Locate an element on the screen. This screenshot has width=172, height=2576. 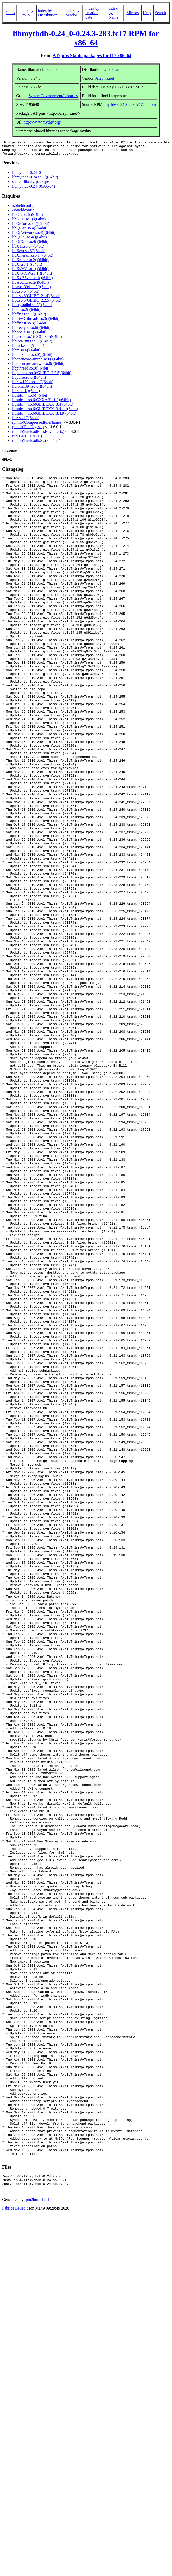
libfftw3.so.3()(64bit) is located at coordinates (29, 317).